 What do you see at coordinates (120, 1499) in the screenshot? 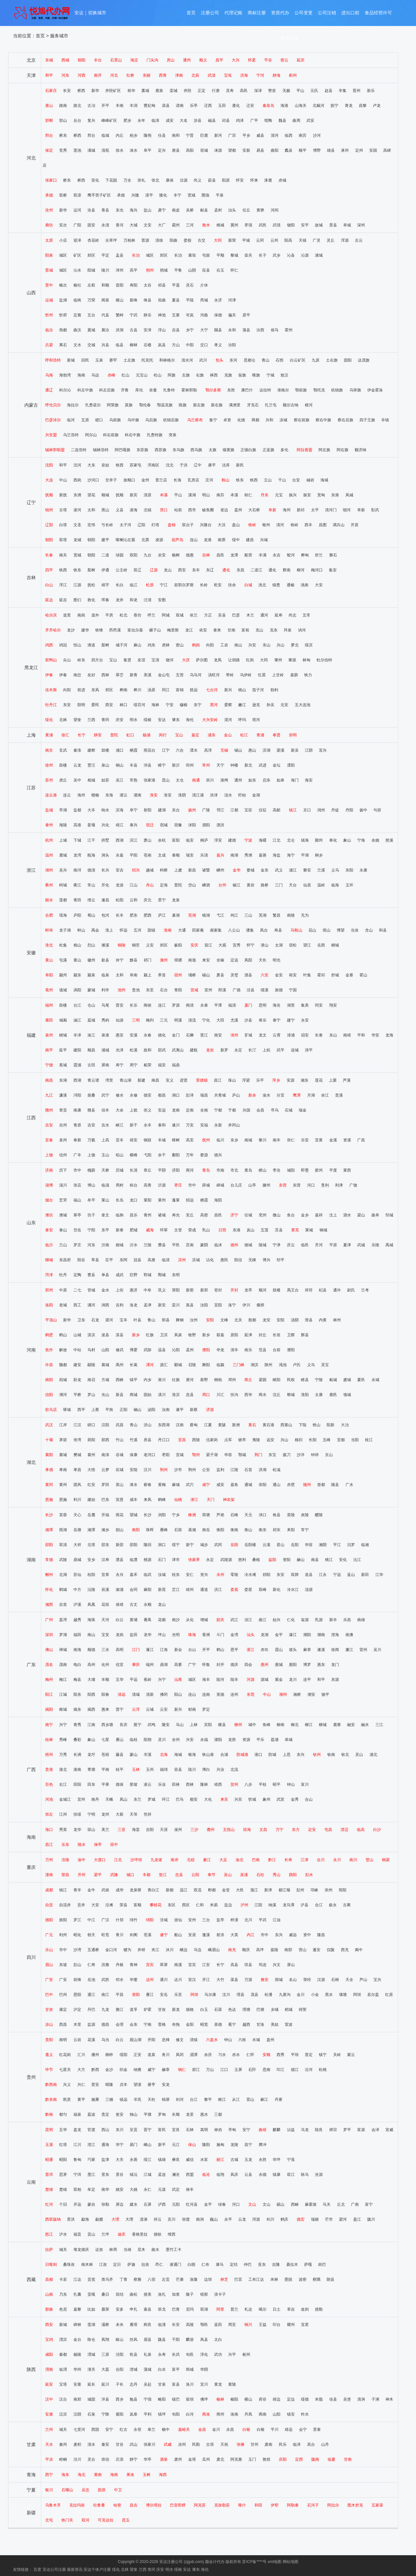
I see `宣恩` at bounding box center [120, 1499].